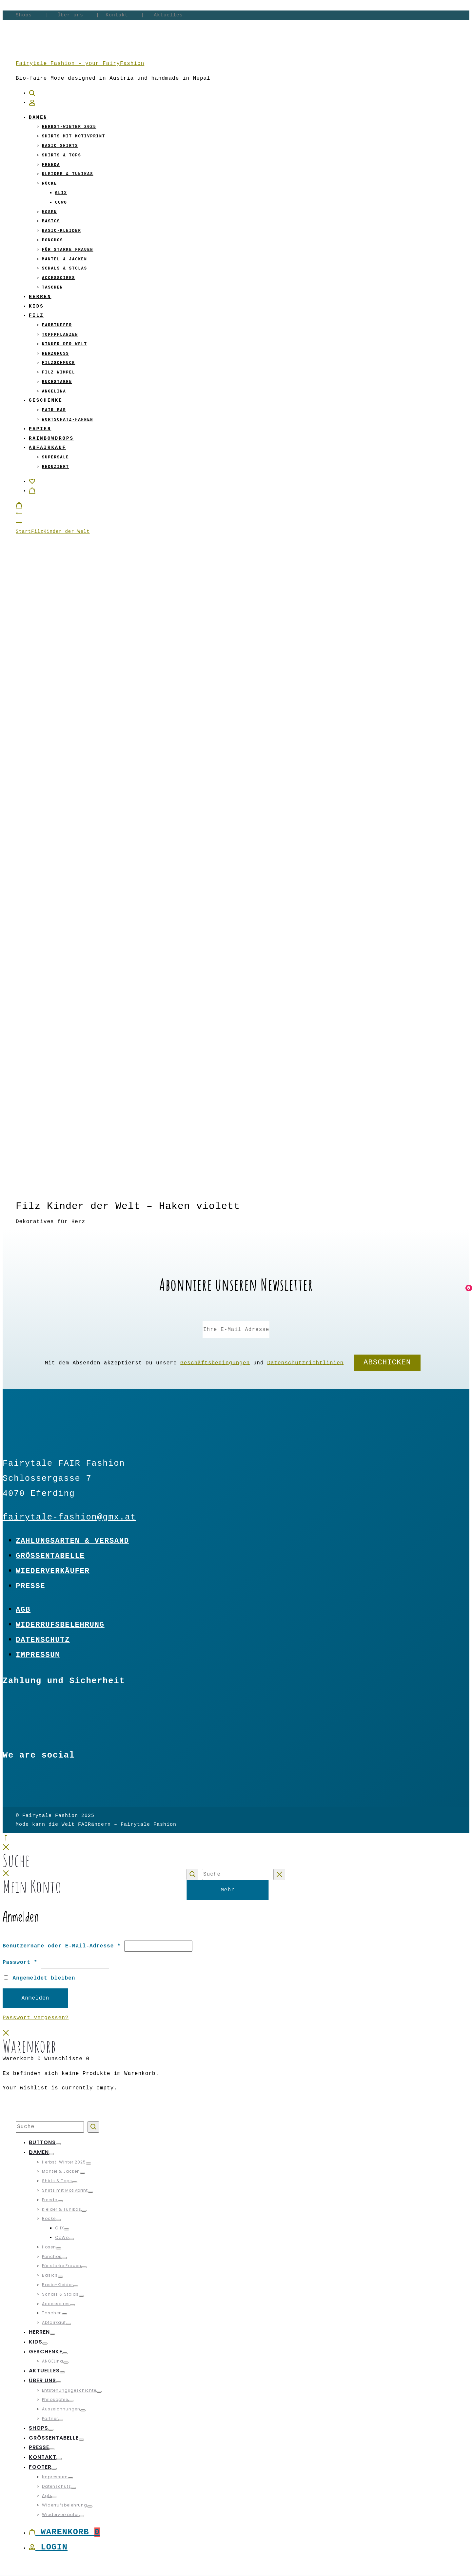  What do you see at coordinates (53, 1571) in the screenshot?
I see `Wiederverkäufer` at bounding box center [53, 1571].